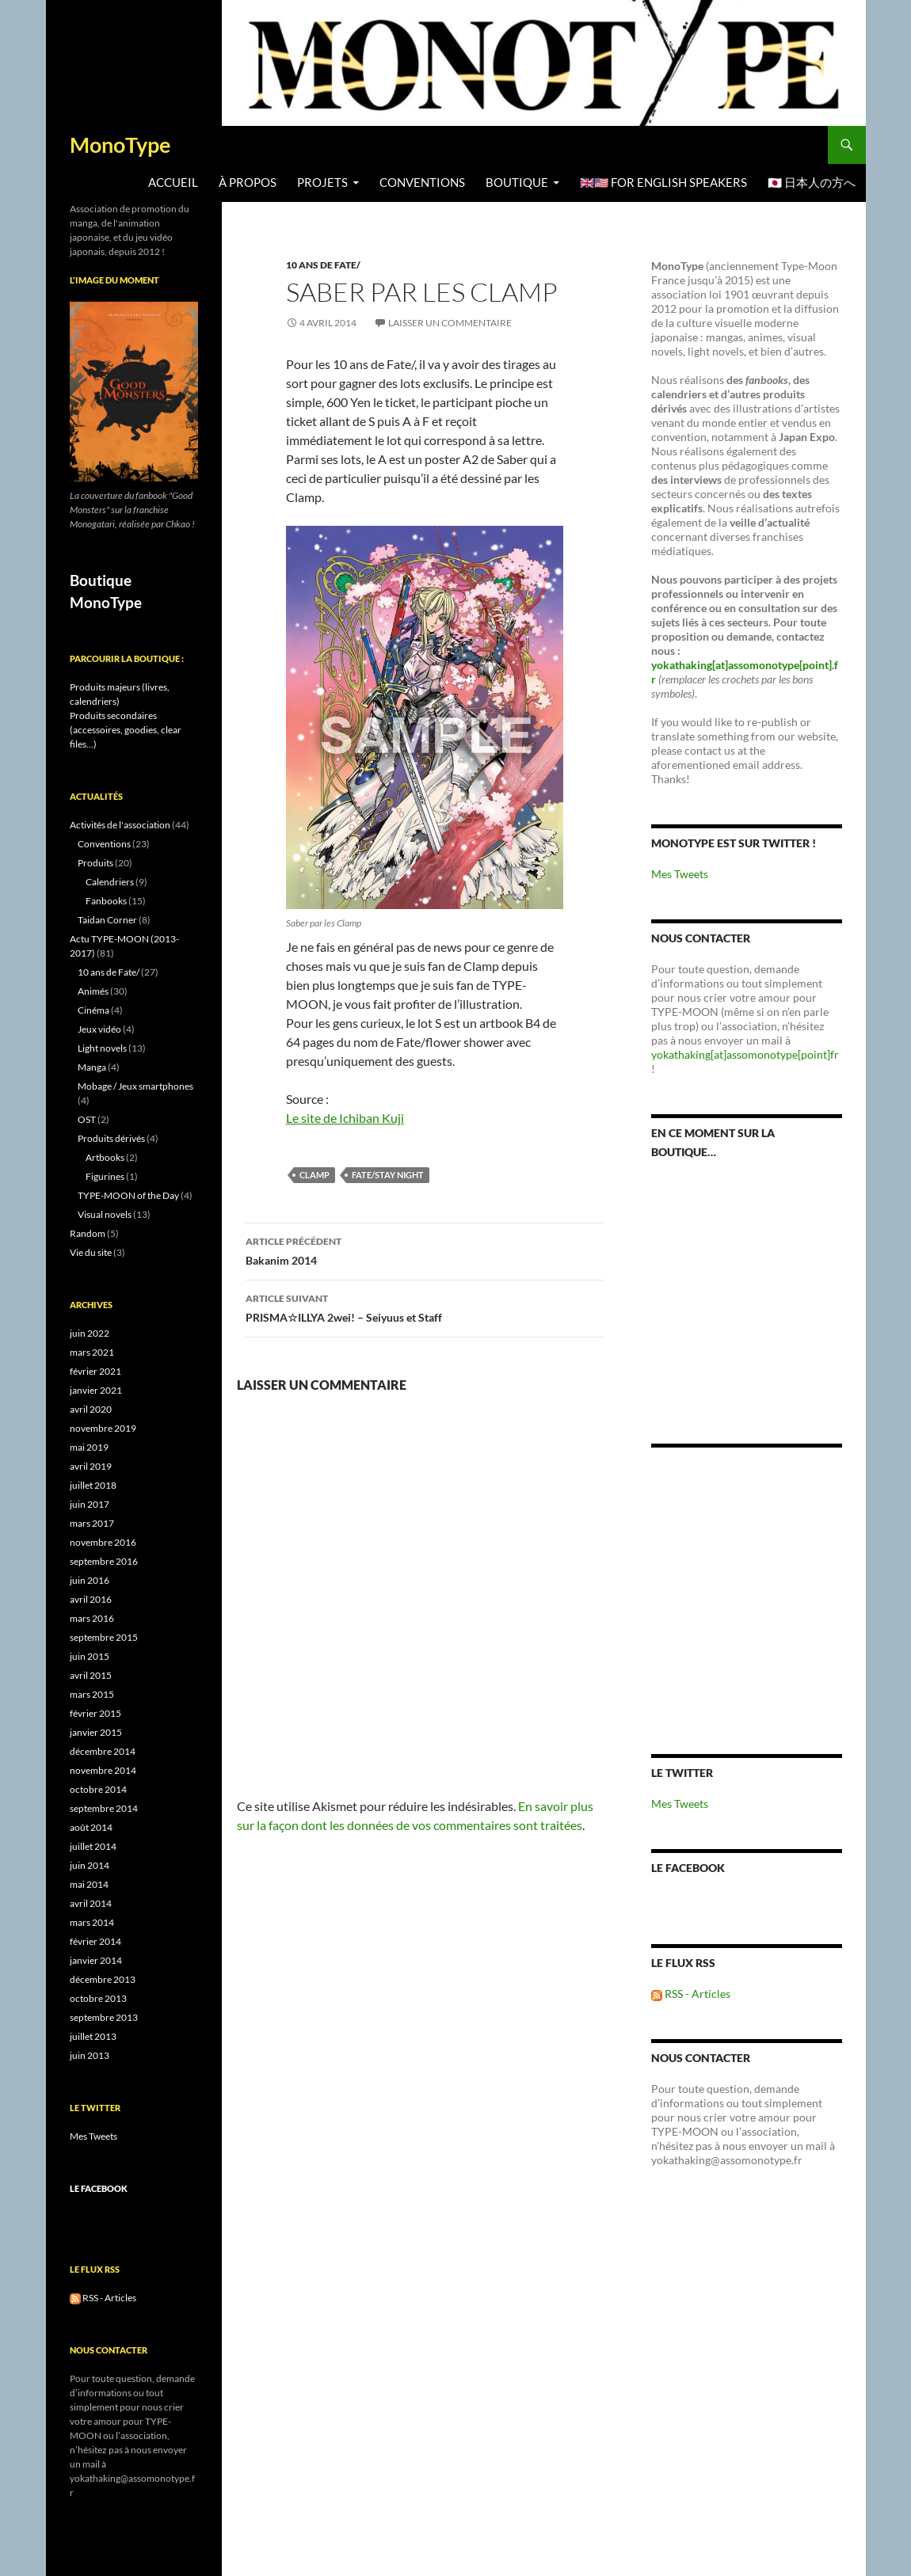 The image size is (911, 2576). Describe the element at coordinates (425, 1306) in the screenshot. I see `PRISMA☆ILLYA 2wei! – Seiyuus et Staff` at that location.